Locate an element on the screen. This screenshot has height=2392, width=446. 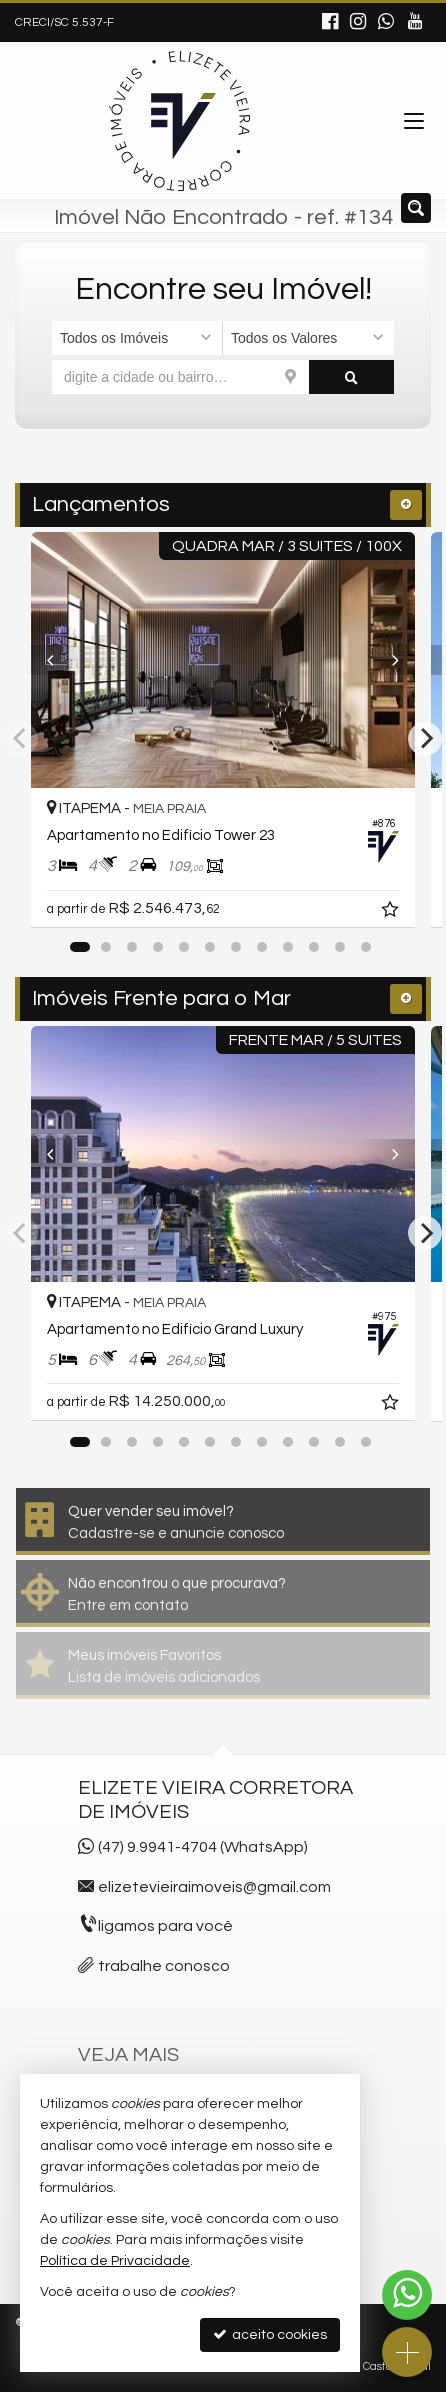
[adicionar aos favoritos] is located at coordinates (392, 912).